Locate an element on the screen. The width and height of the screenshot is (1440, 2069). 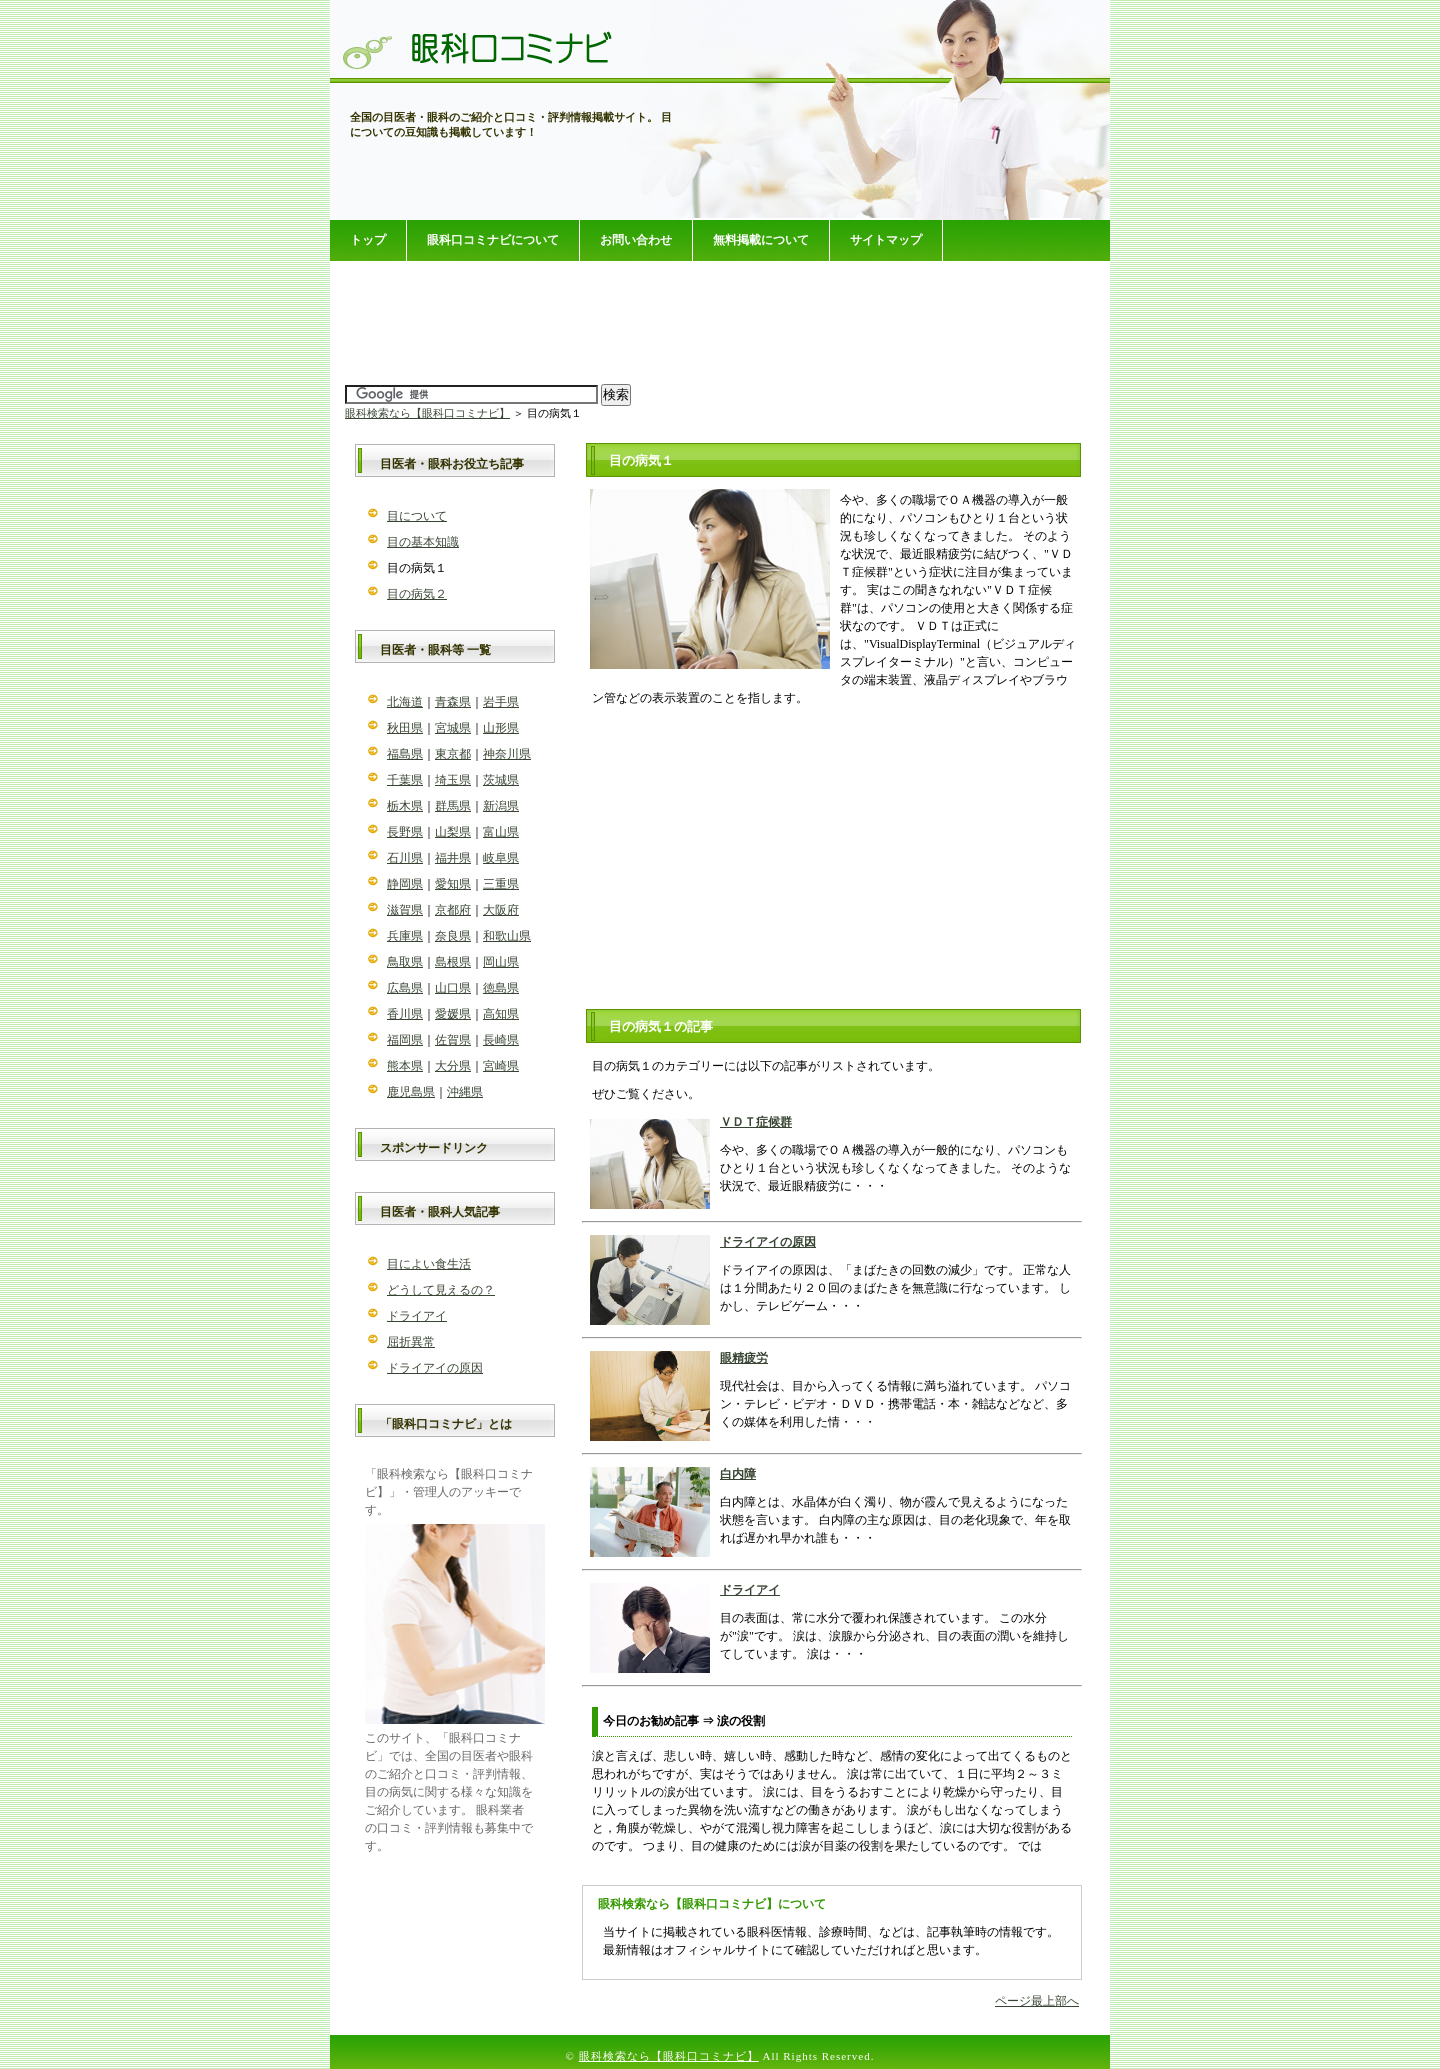
宮城県 is located at coordinates (453, 728).